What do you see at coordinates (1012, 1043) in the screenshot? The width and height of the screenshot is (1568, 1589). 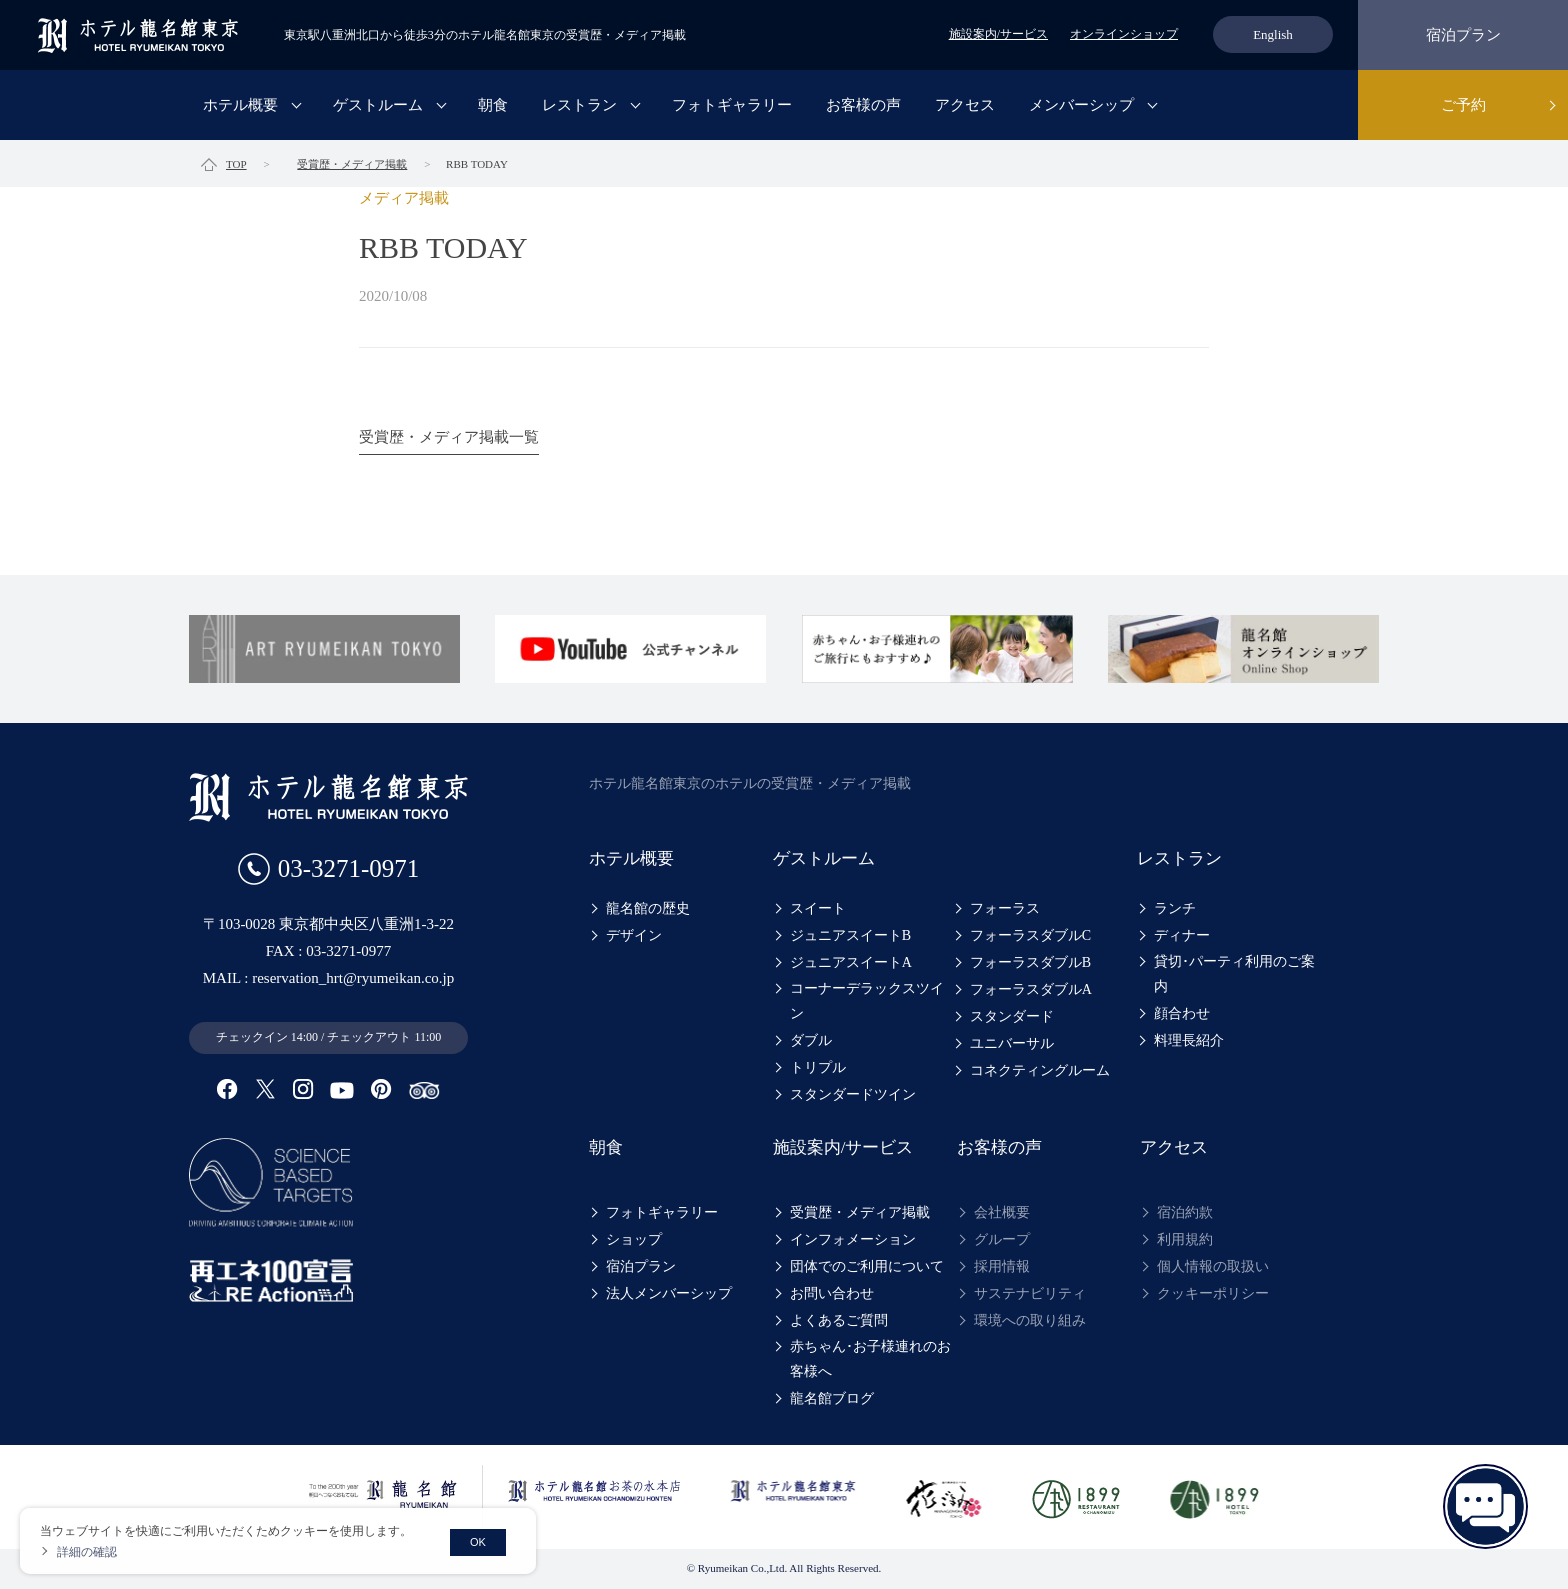 I see `ユニバーサル` at bounding box center [1012, 1043].